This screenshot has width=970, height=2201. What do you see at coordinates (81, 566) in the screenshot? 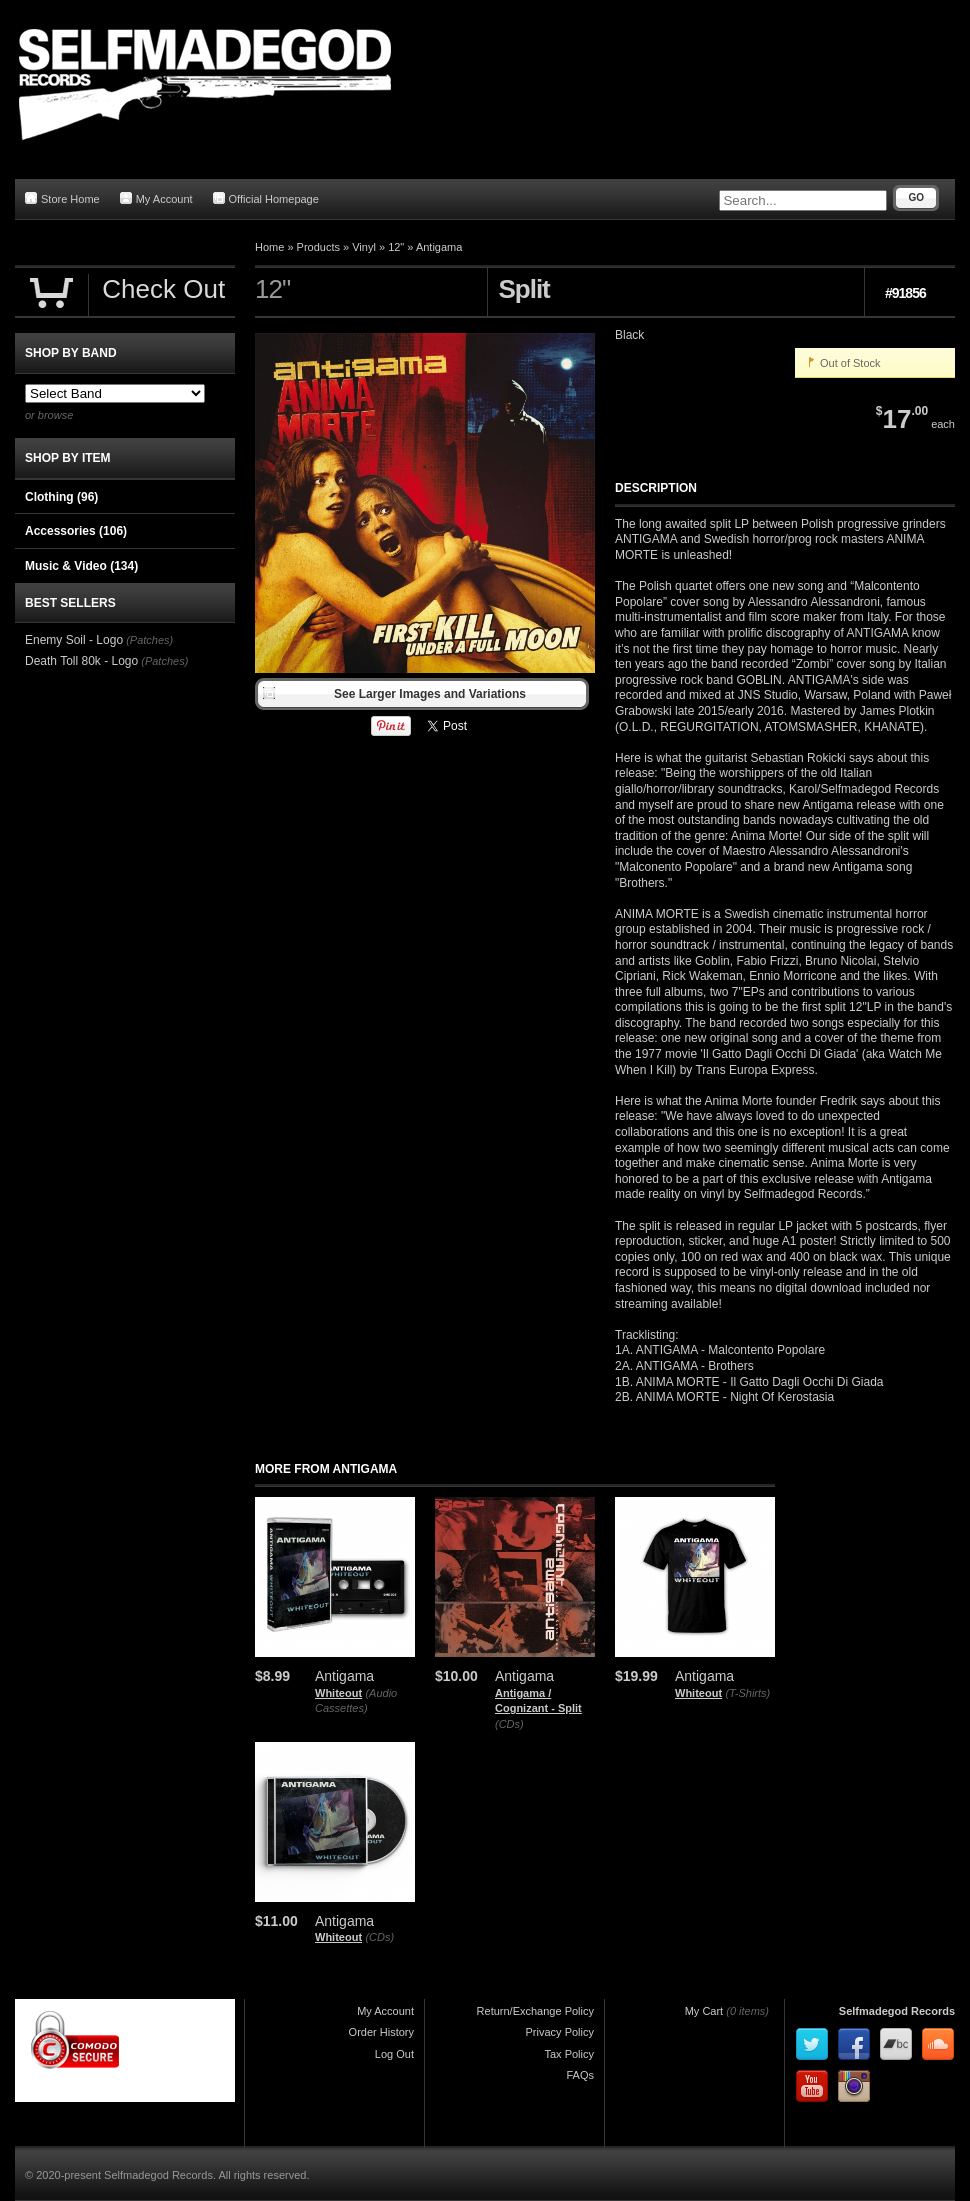
I see `Music & Video` at bounding box center [81, 566].